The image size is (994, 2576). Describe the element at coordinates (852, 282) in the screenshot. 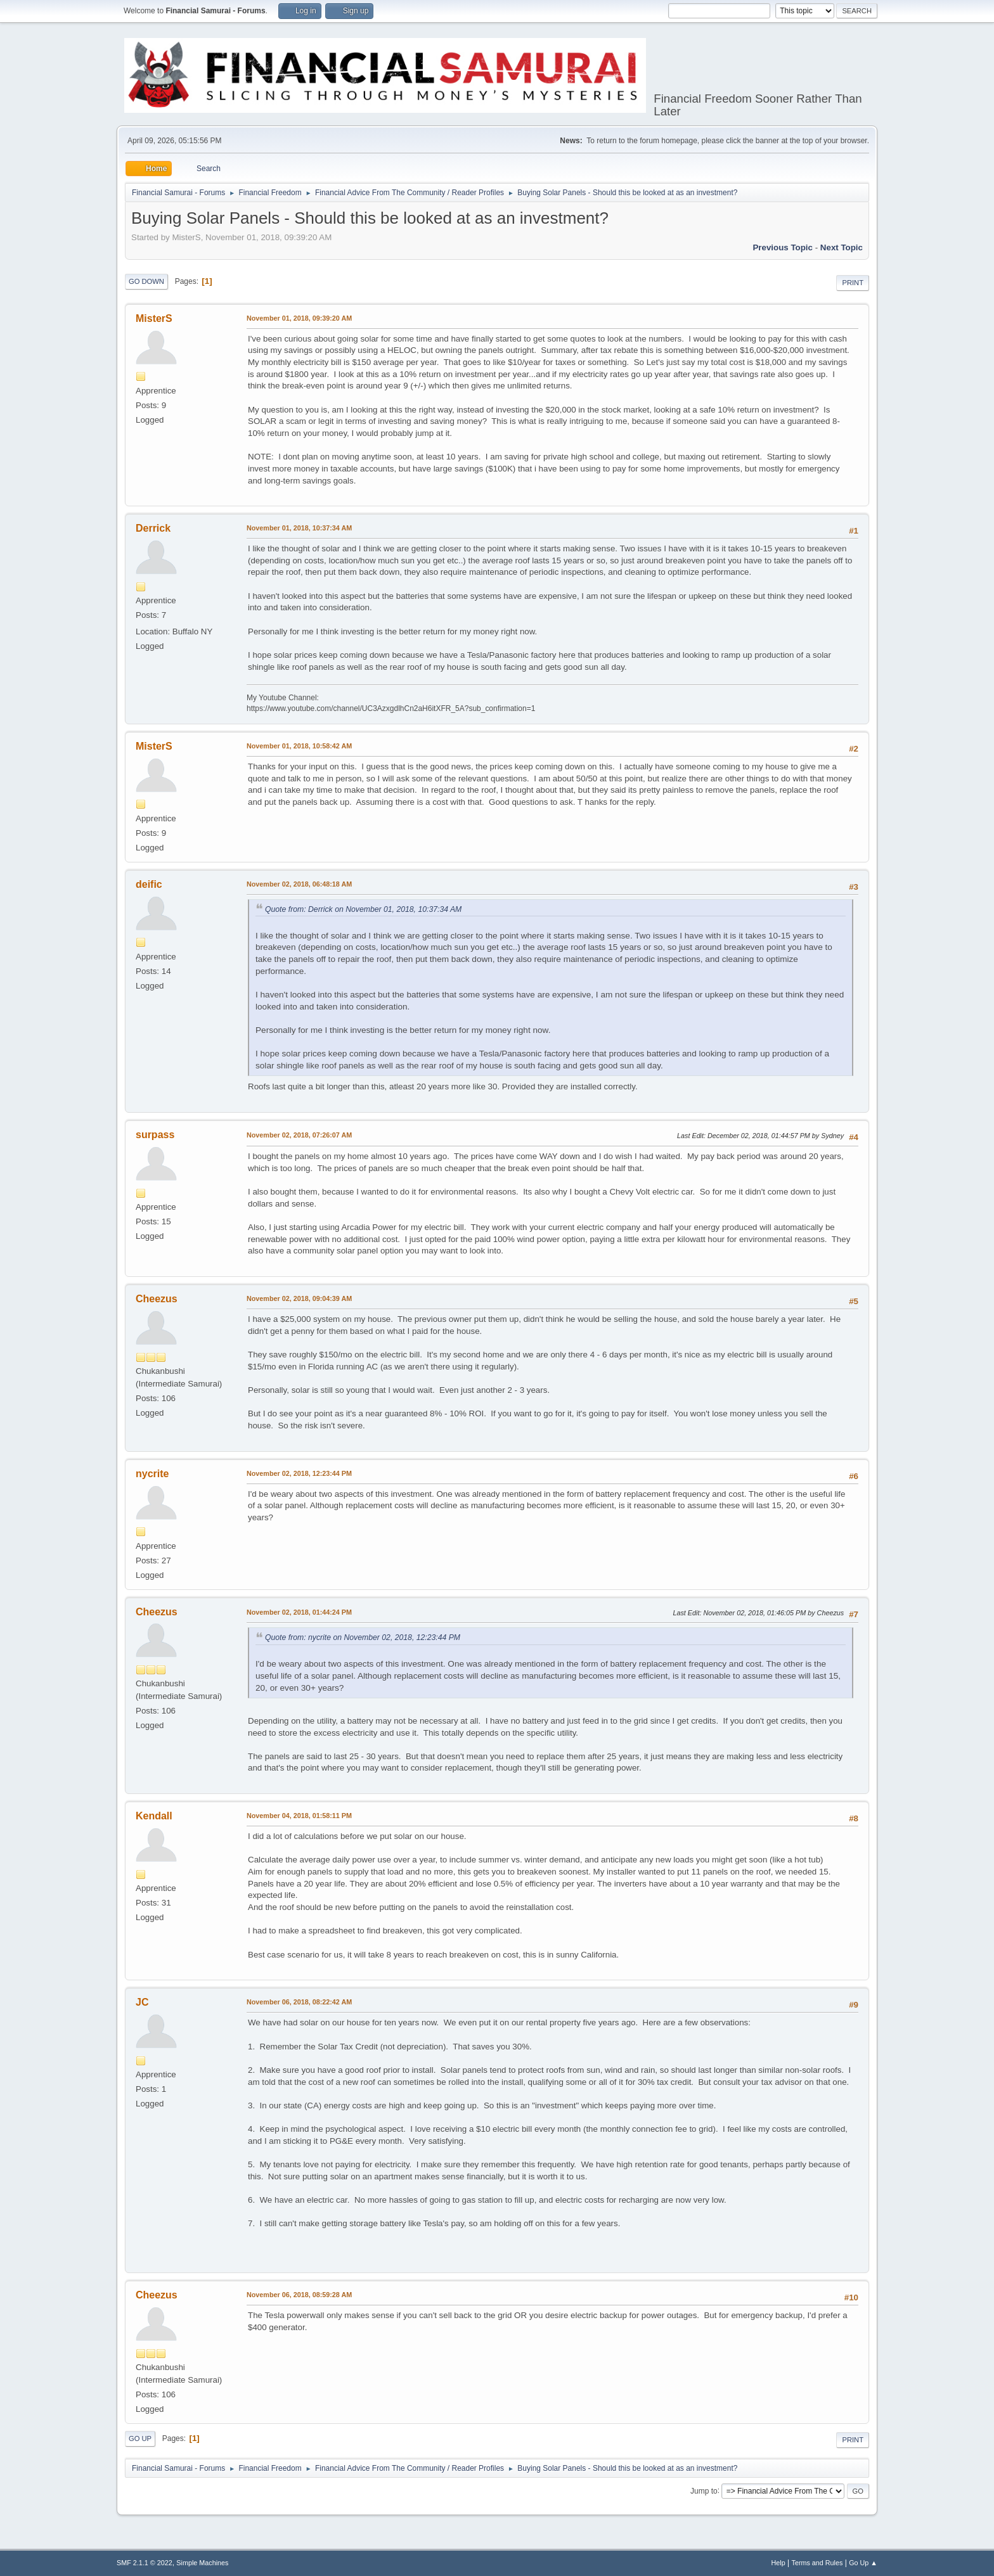

I see `Print` at that location.